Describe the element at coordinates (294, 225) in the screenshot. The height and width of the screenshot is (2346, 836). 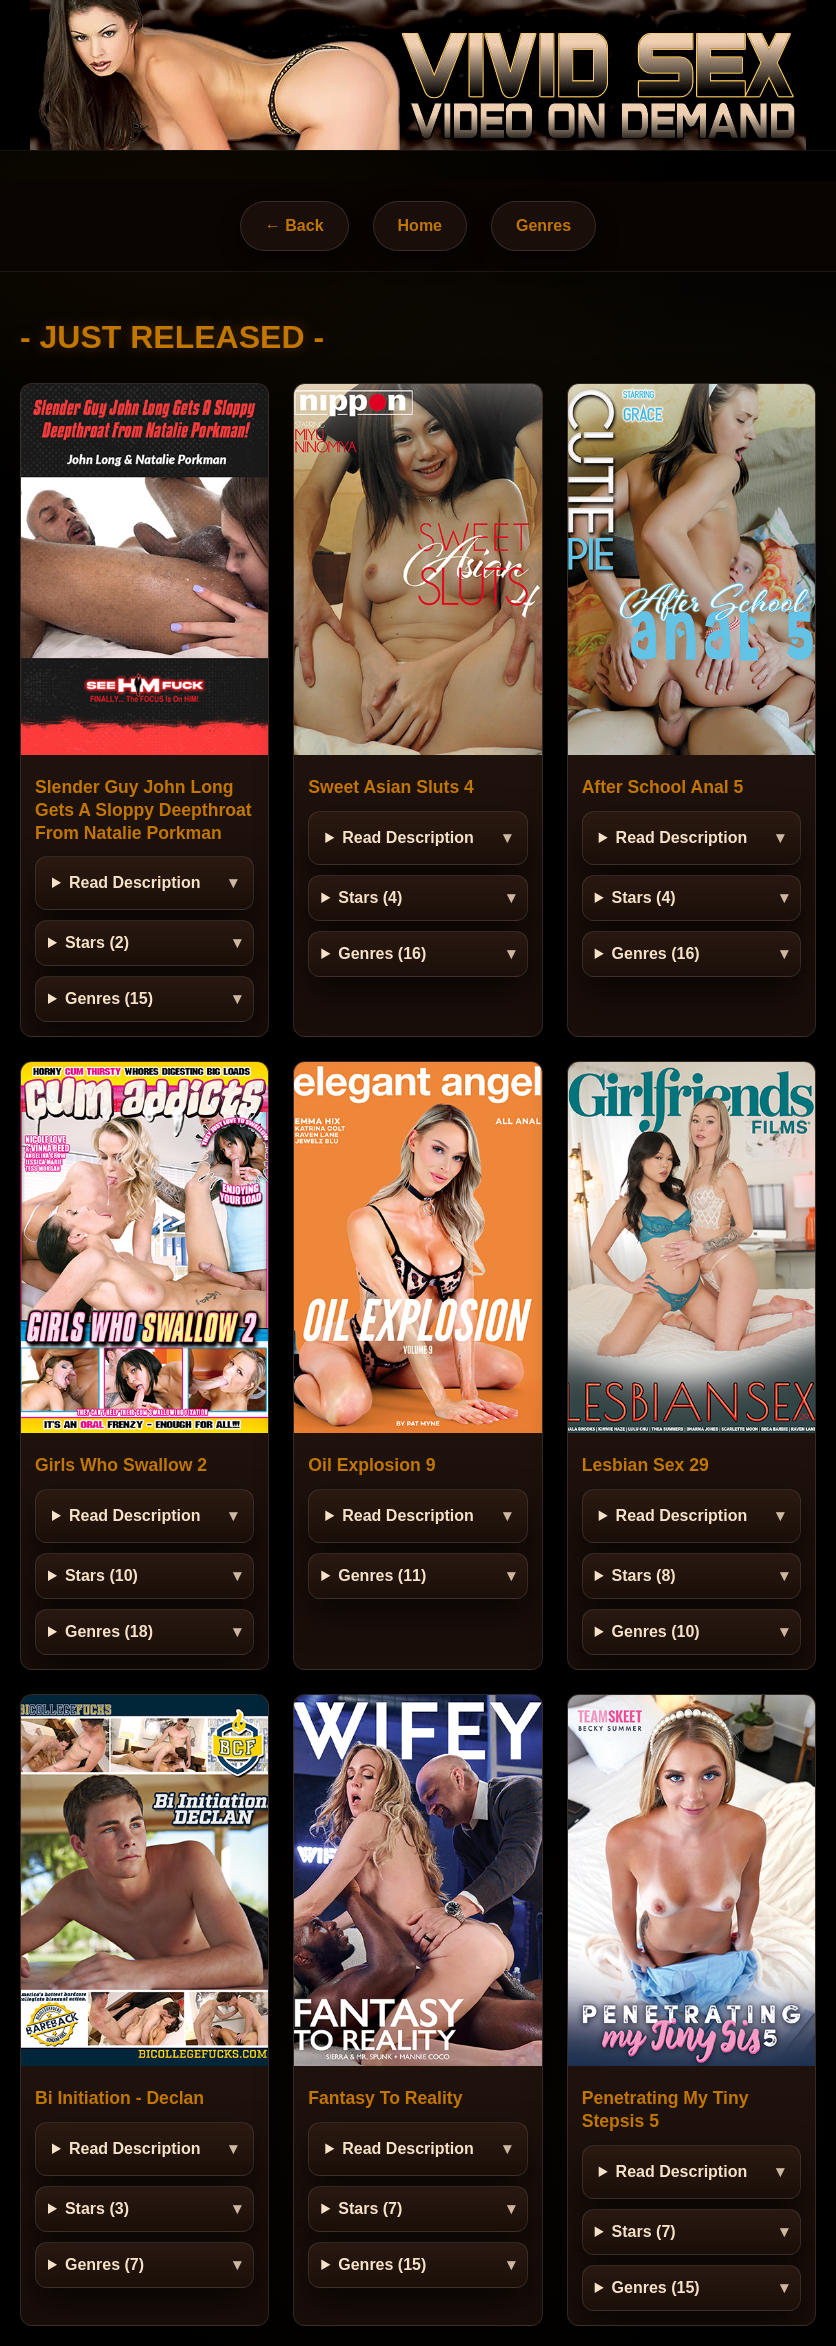
I see `← Back` at that location.